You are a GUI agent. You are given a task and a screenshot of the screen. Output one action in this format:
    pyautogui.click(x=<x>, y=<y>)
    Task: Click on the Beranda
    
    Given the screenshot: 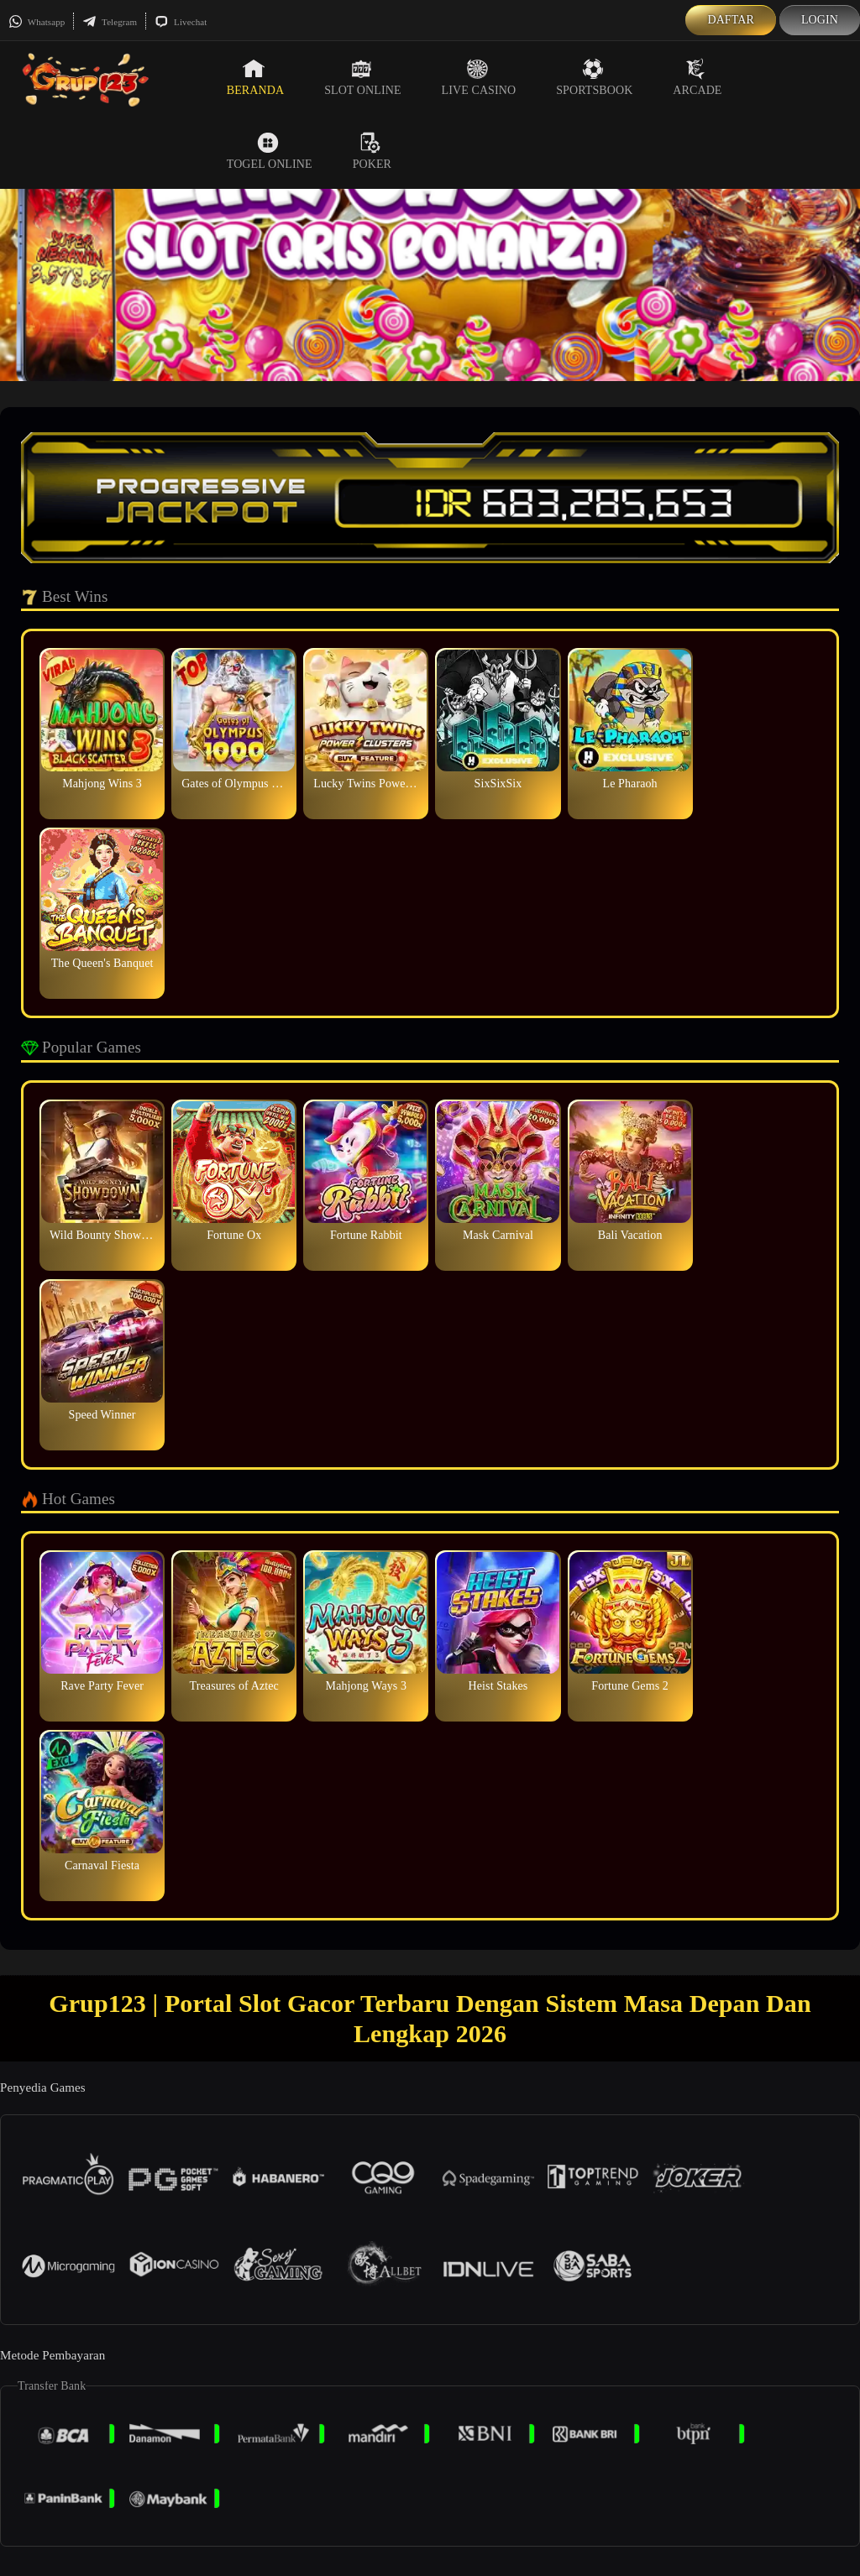 What is the action you would take?
    pyautogui.click(x=255, y=77)
    